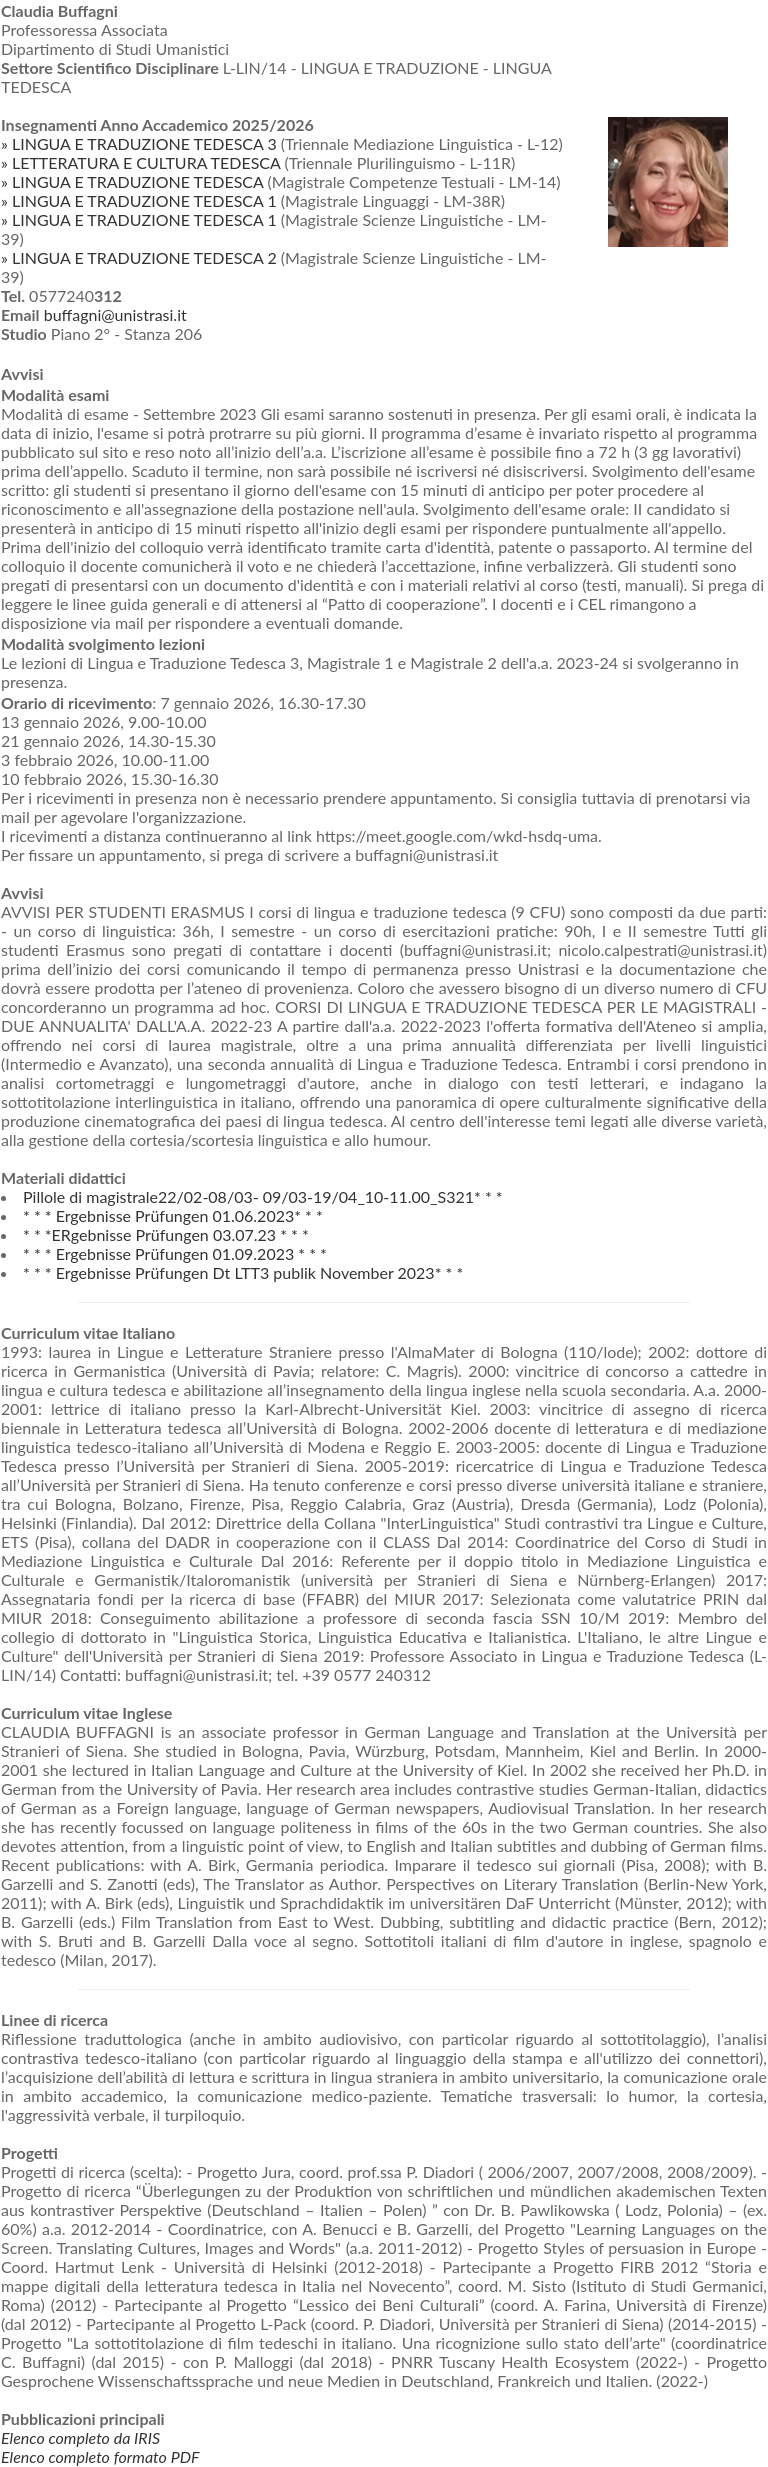 The height and width of the screenshot is (2467, 768). I want to click on * * * Ergebnisse Prüfungen 01.09.2023 * * *, so click(175, 1253).